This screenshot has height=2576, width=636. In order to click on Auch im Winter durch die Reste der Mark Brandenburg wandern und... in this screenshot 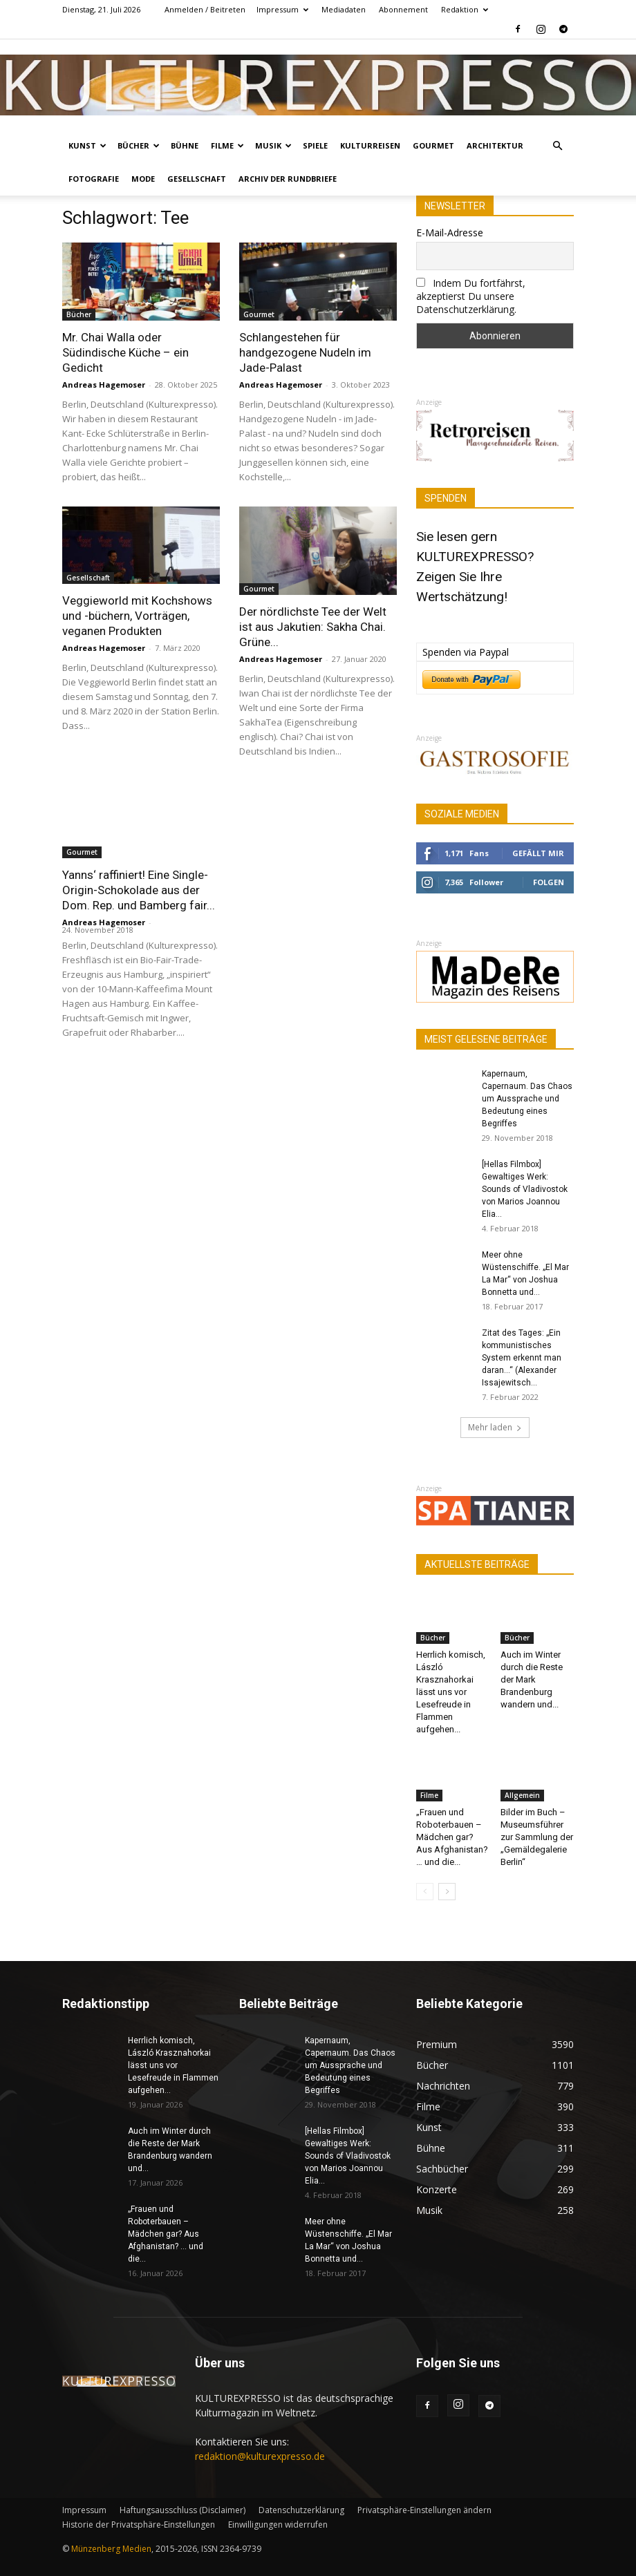, I will do `click(532, 1679)`.